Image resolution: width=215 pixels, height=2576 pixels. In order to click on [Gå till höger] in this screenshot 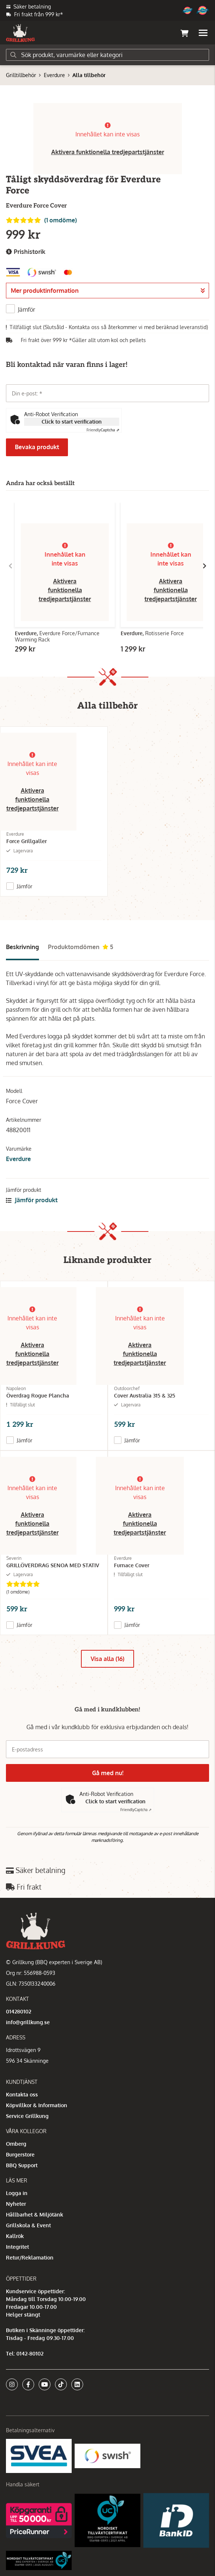, I will do `click(205, 566)`.